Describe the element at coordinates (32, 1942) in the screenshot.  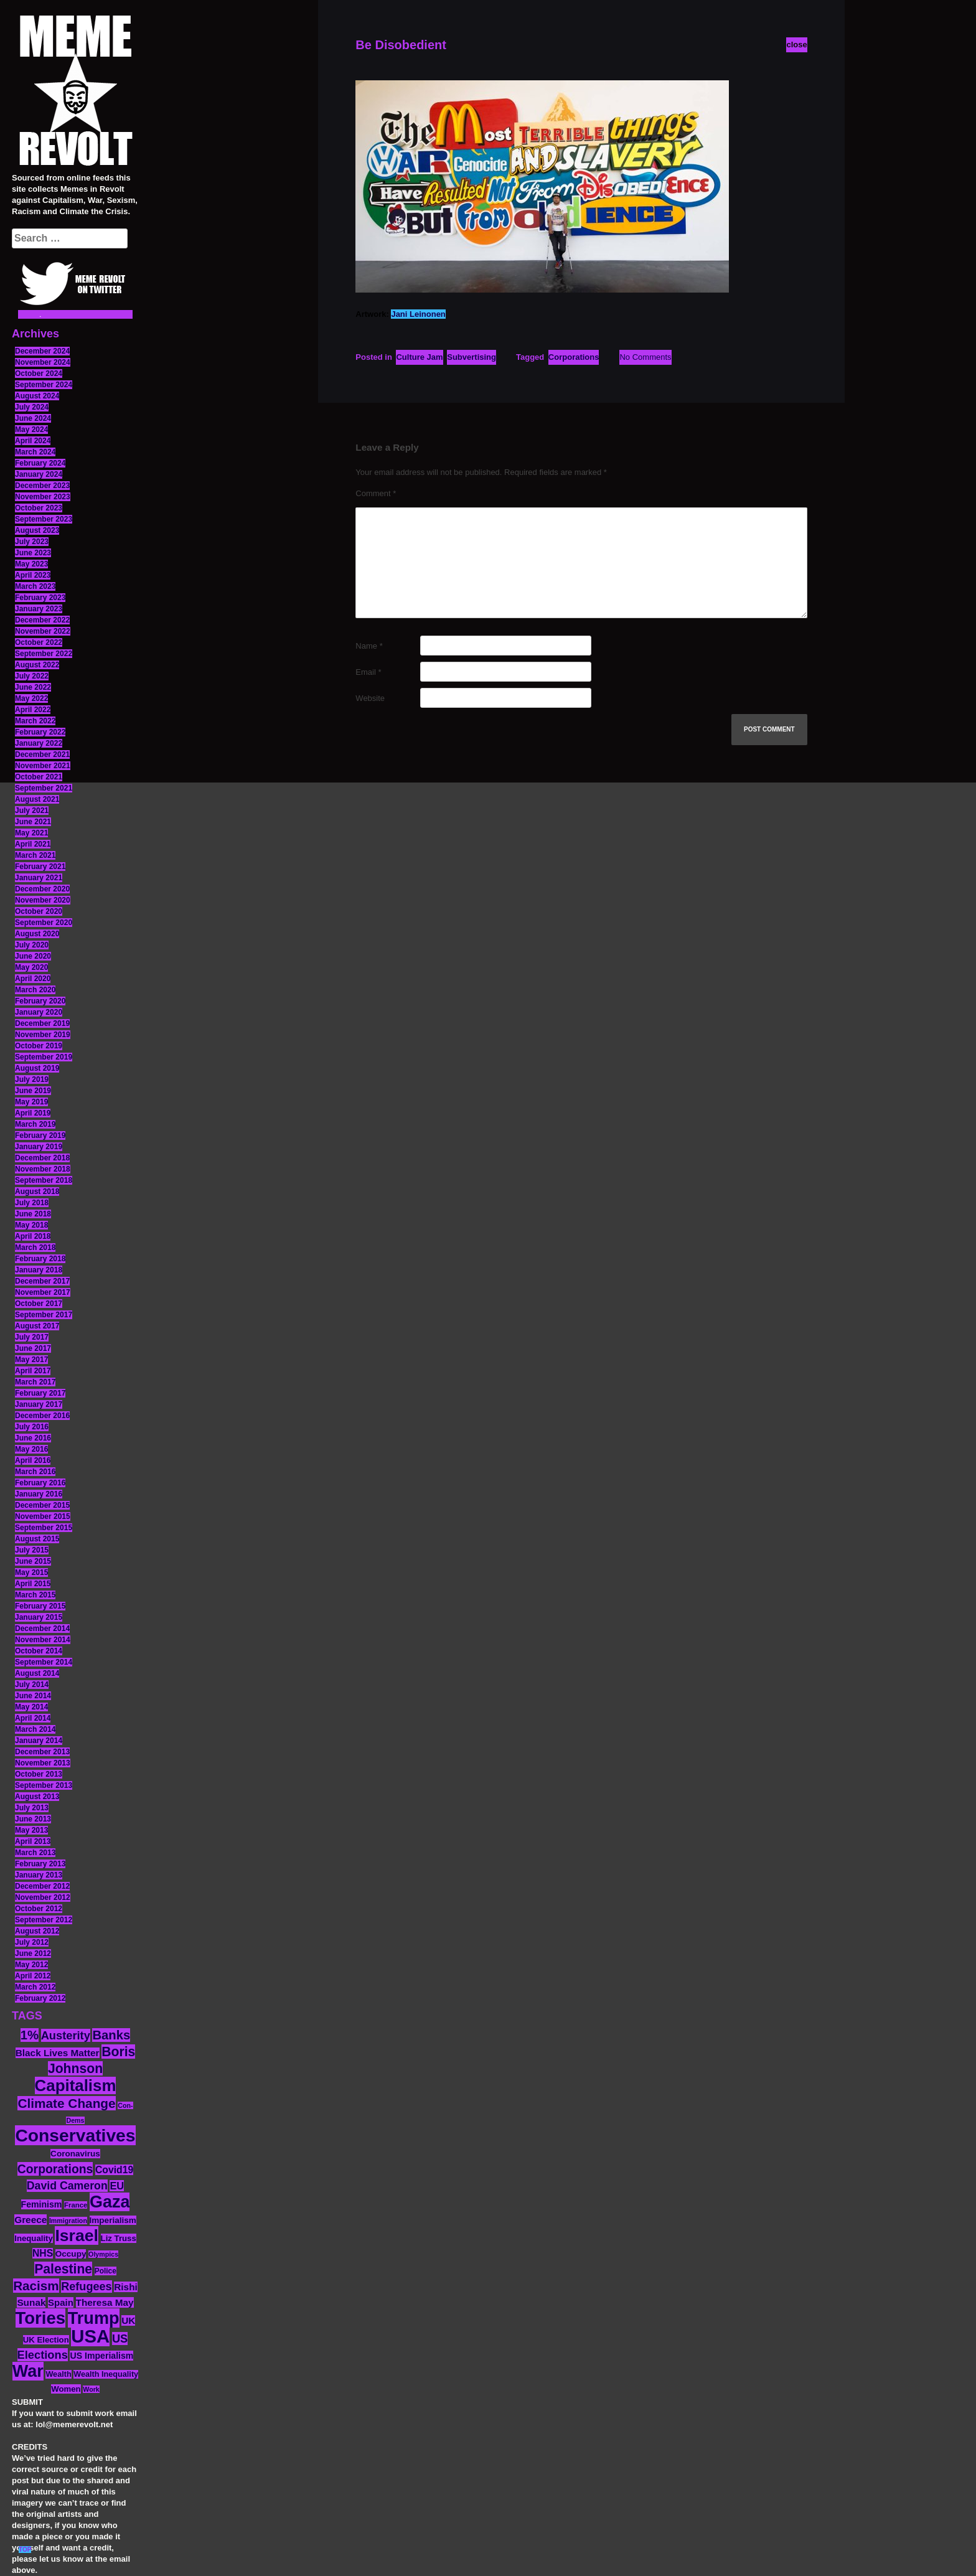
I see `July 2012` at that location.